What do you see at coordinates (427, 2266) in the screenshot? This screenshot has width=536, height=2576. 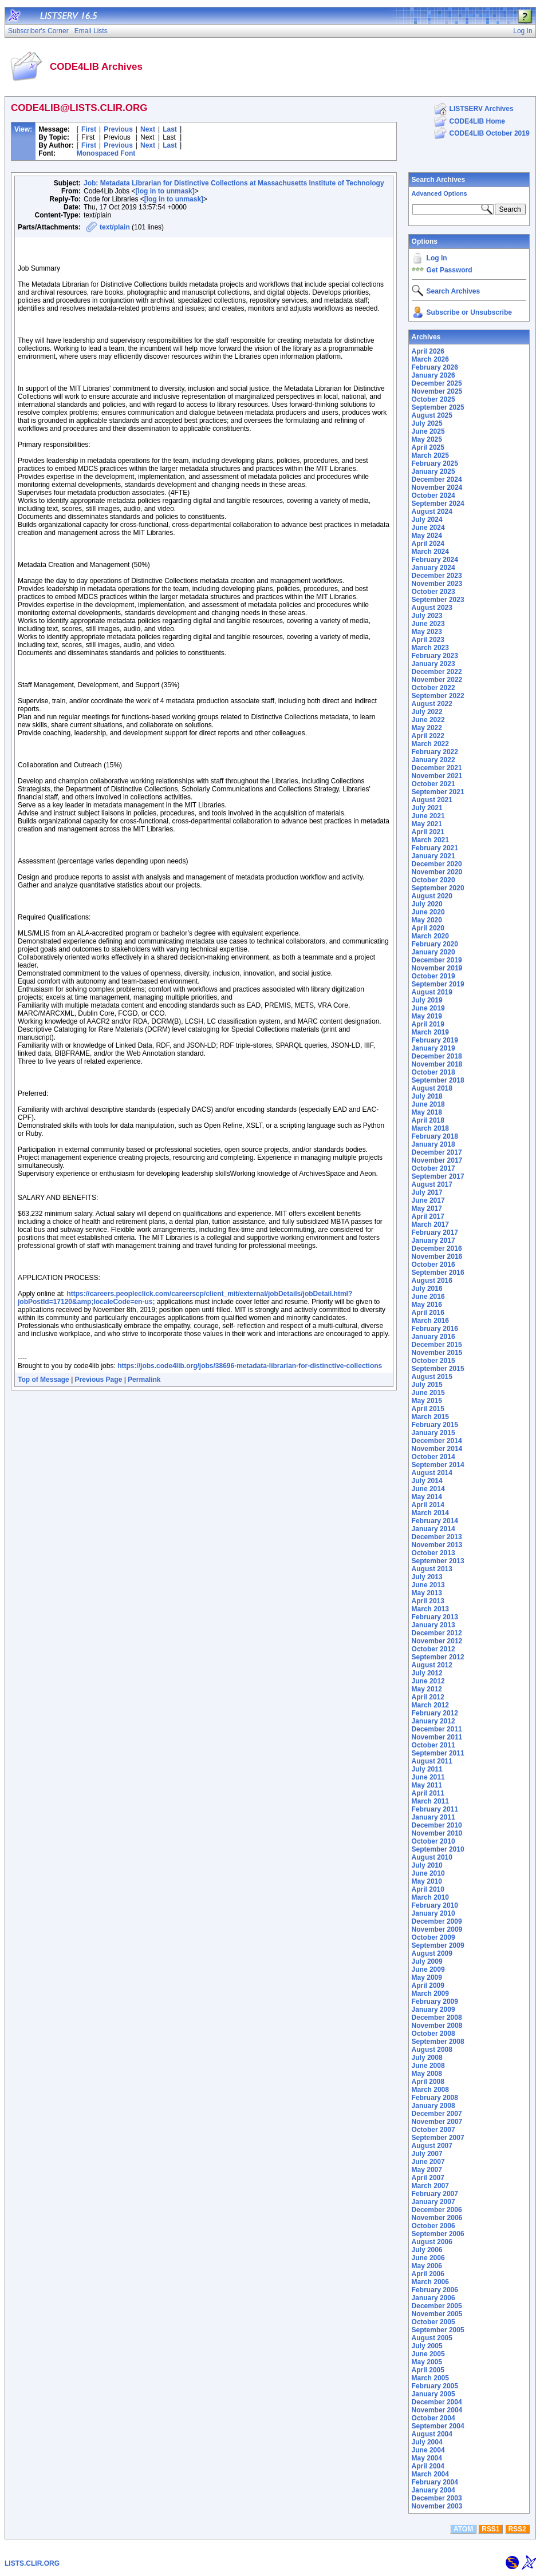 I see `May 2006` at bounding box center [427, 2266].